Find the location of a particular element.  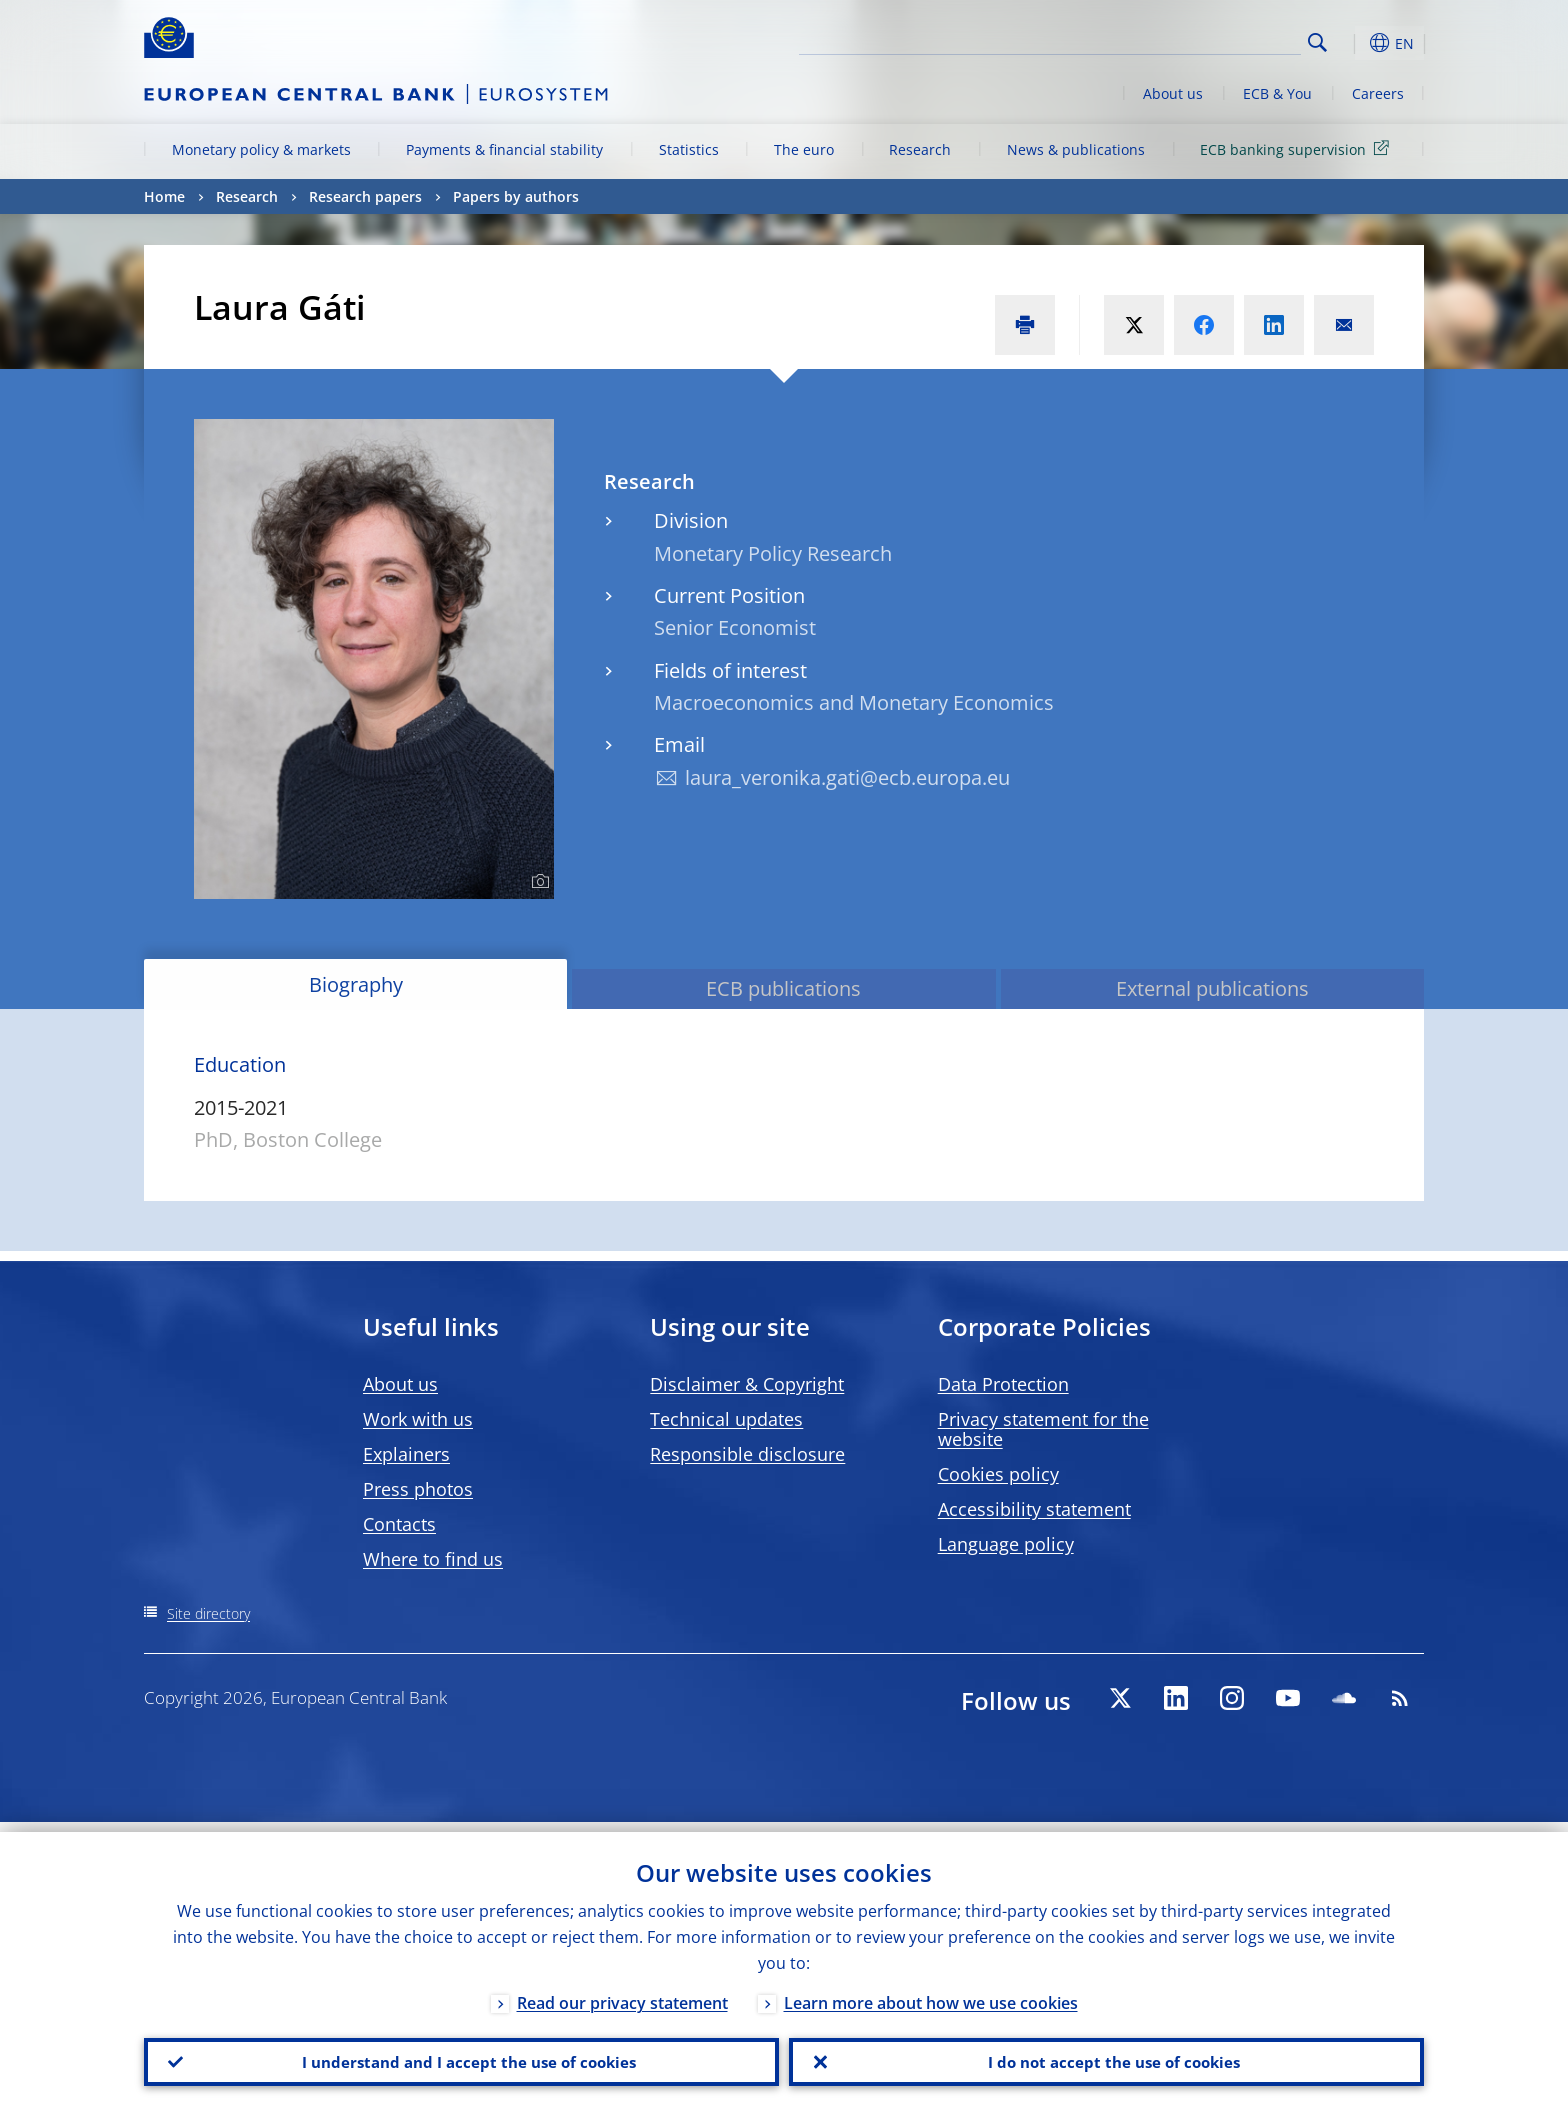

News & publications is located at coordinates (1076, 149).